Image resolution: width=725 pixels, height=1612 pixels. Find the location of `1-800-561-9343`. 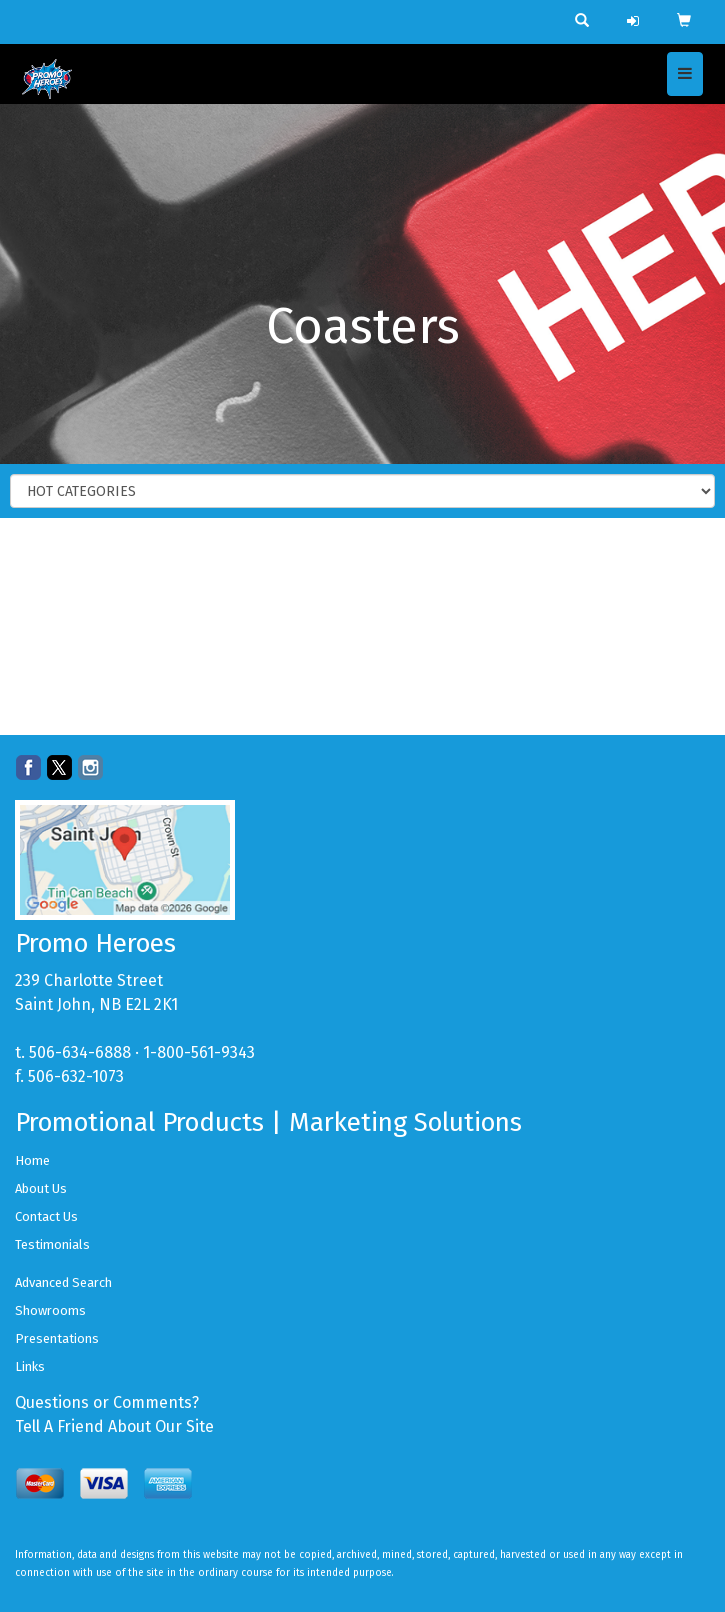

1-800-561-9343 is located at coordinates (199, 1052).